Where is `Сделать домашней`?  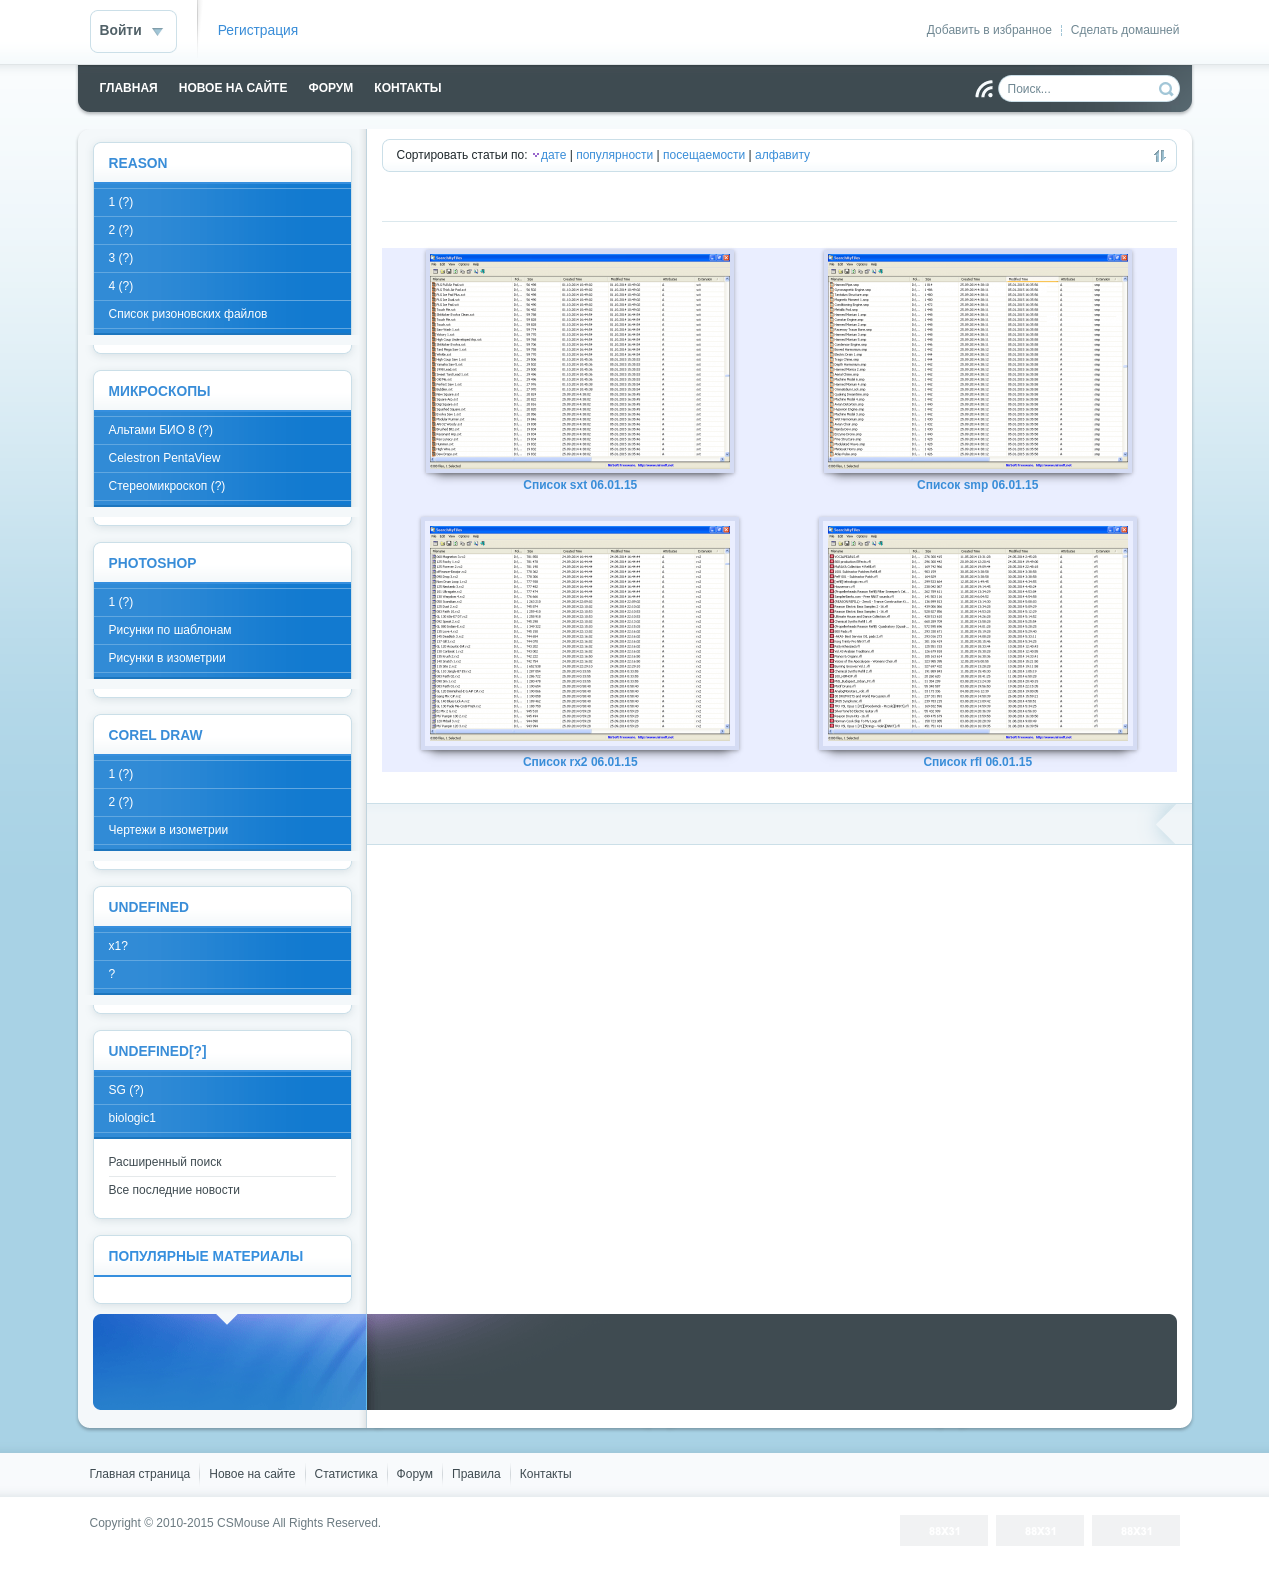
Сделать домашней is located at coordinates (1125, 30).